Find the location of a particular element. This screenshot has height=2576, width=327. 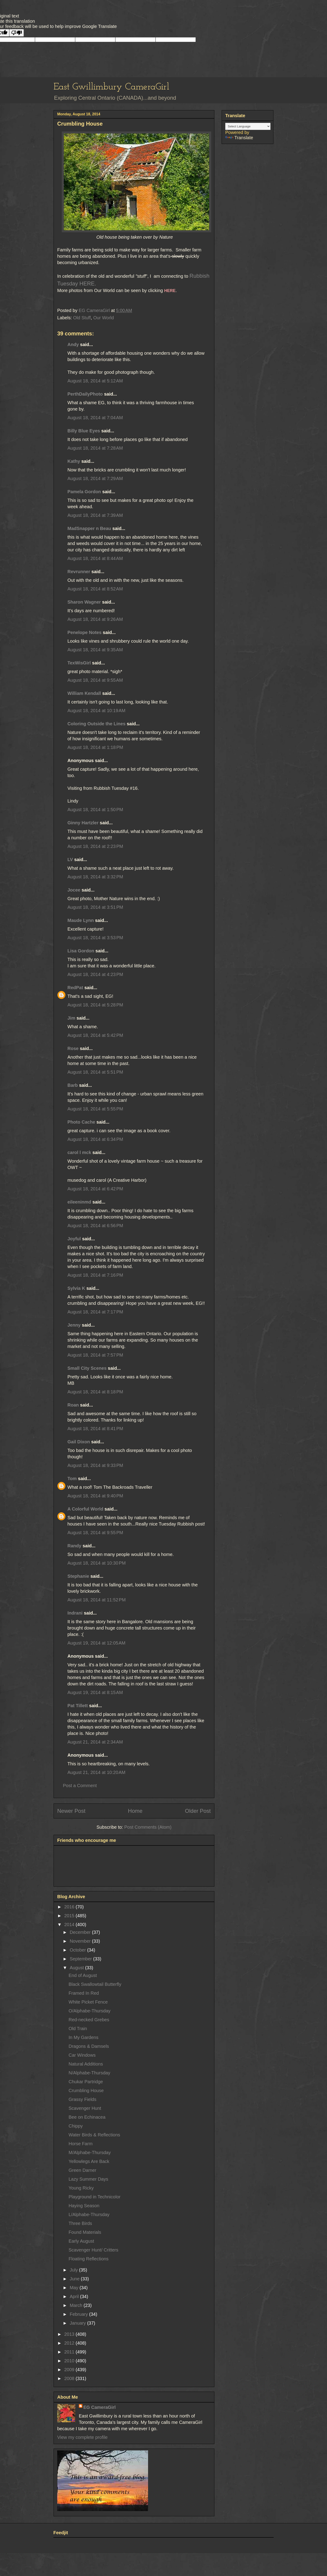

2014 is located at coordinates (70, 1924).